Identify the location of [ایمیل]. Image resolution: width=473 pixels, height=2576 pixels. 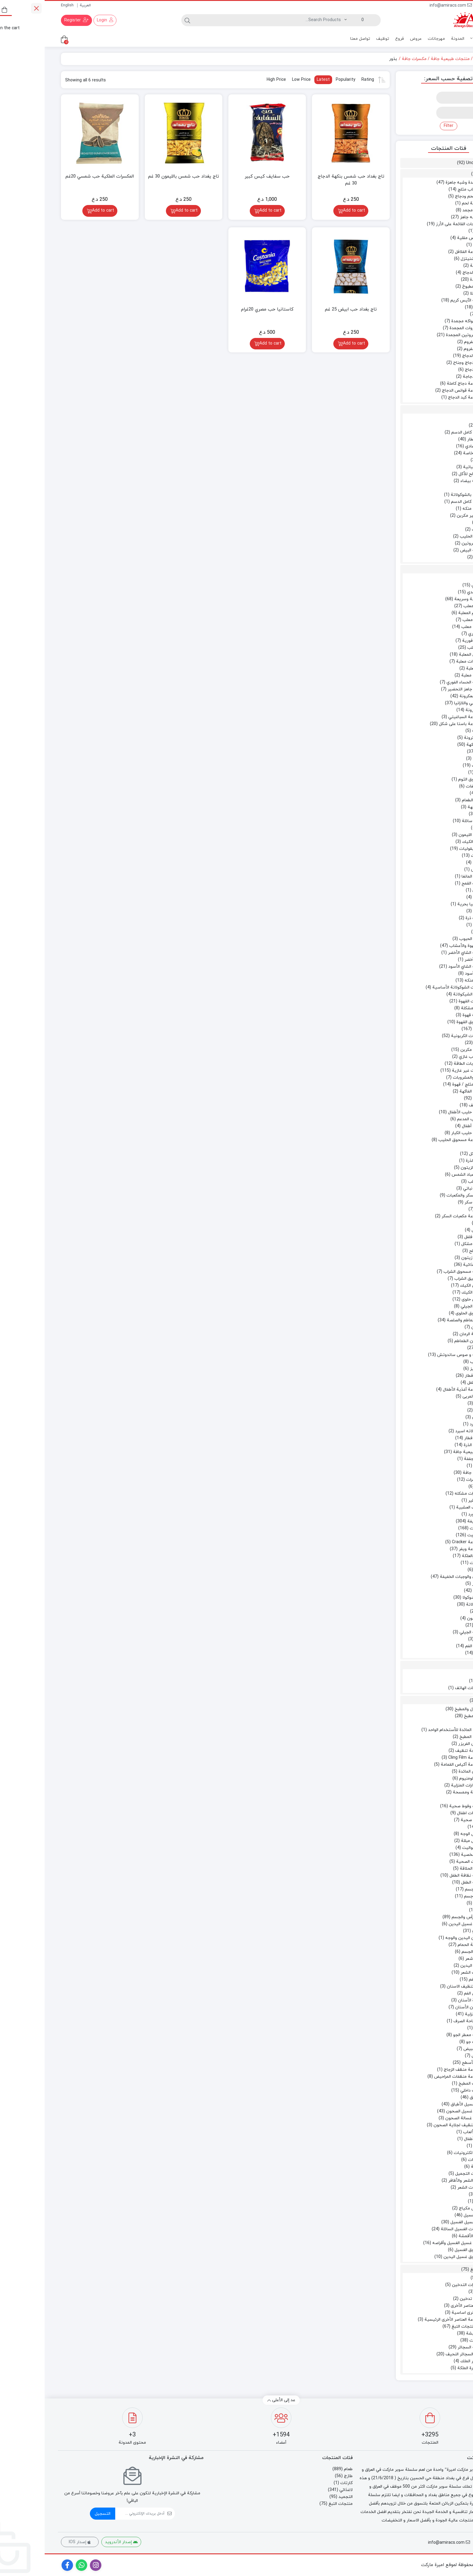
(95, 2514).